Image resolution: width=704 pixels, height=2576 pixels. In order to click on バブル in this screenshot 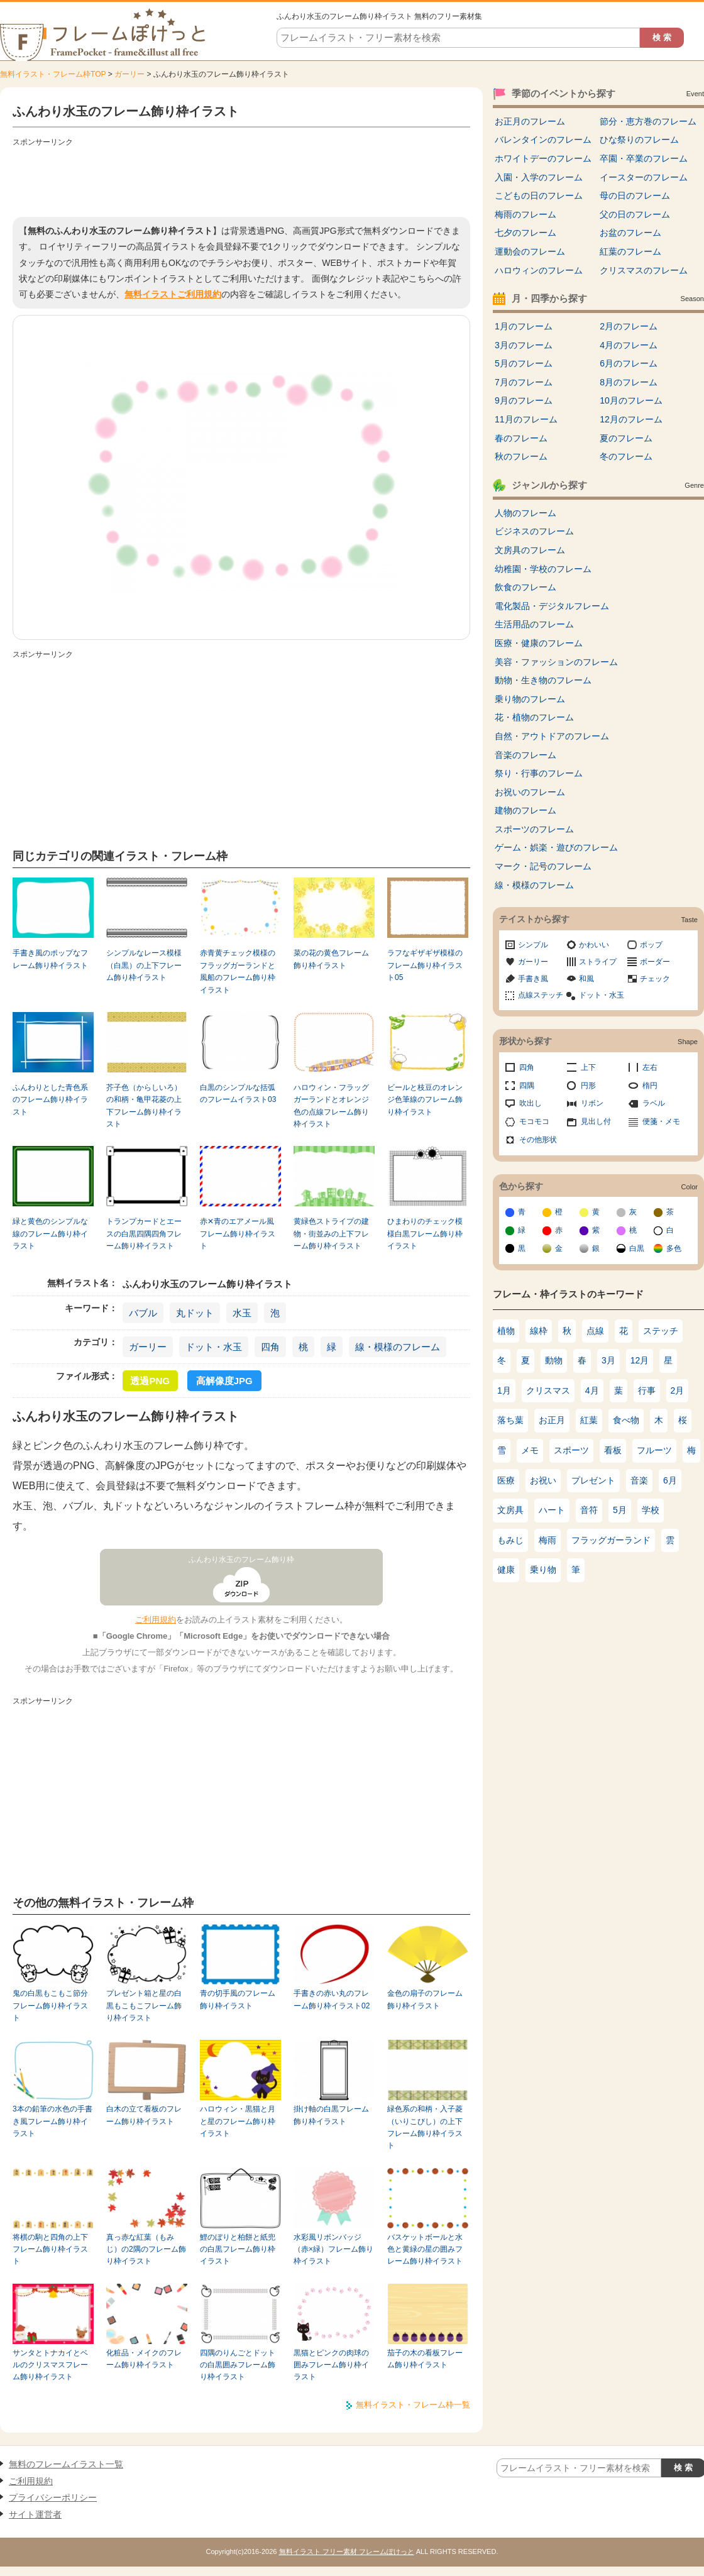, I will do `click(143, 1312)`.